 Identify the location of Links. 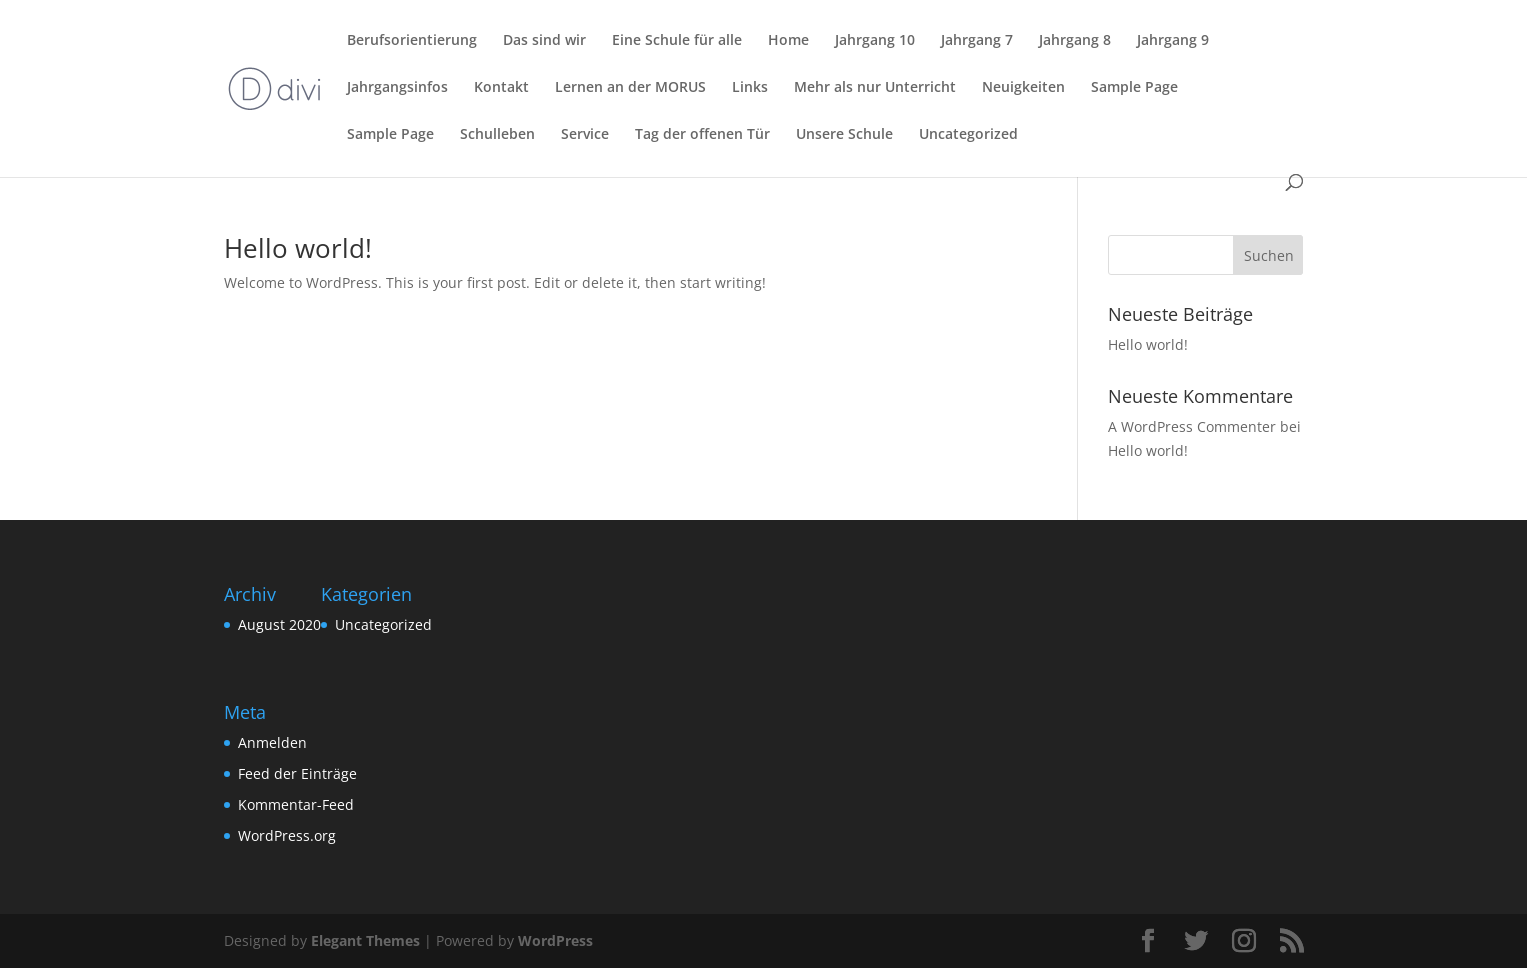
(750, 88).